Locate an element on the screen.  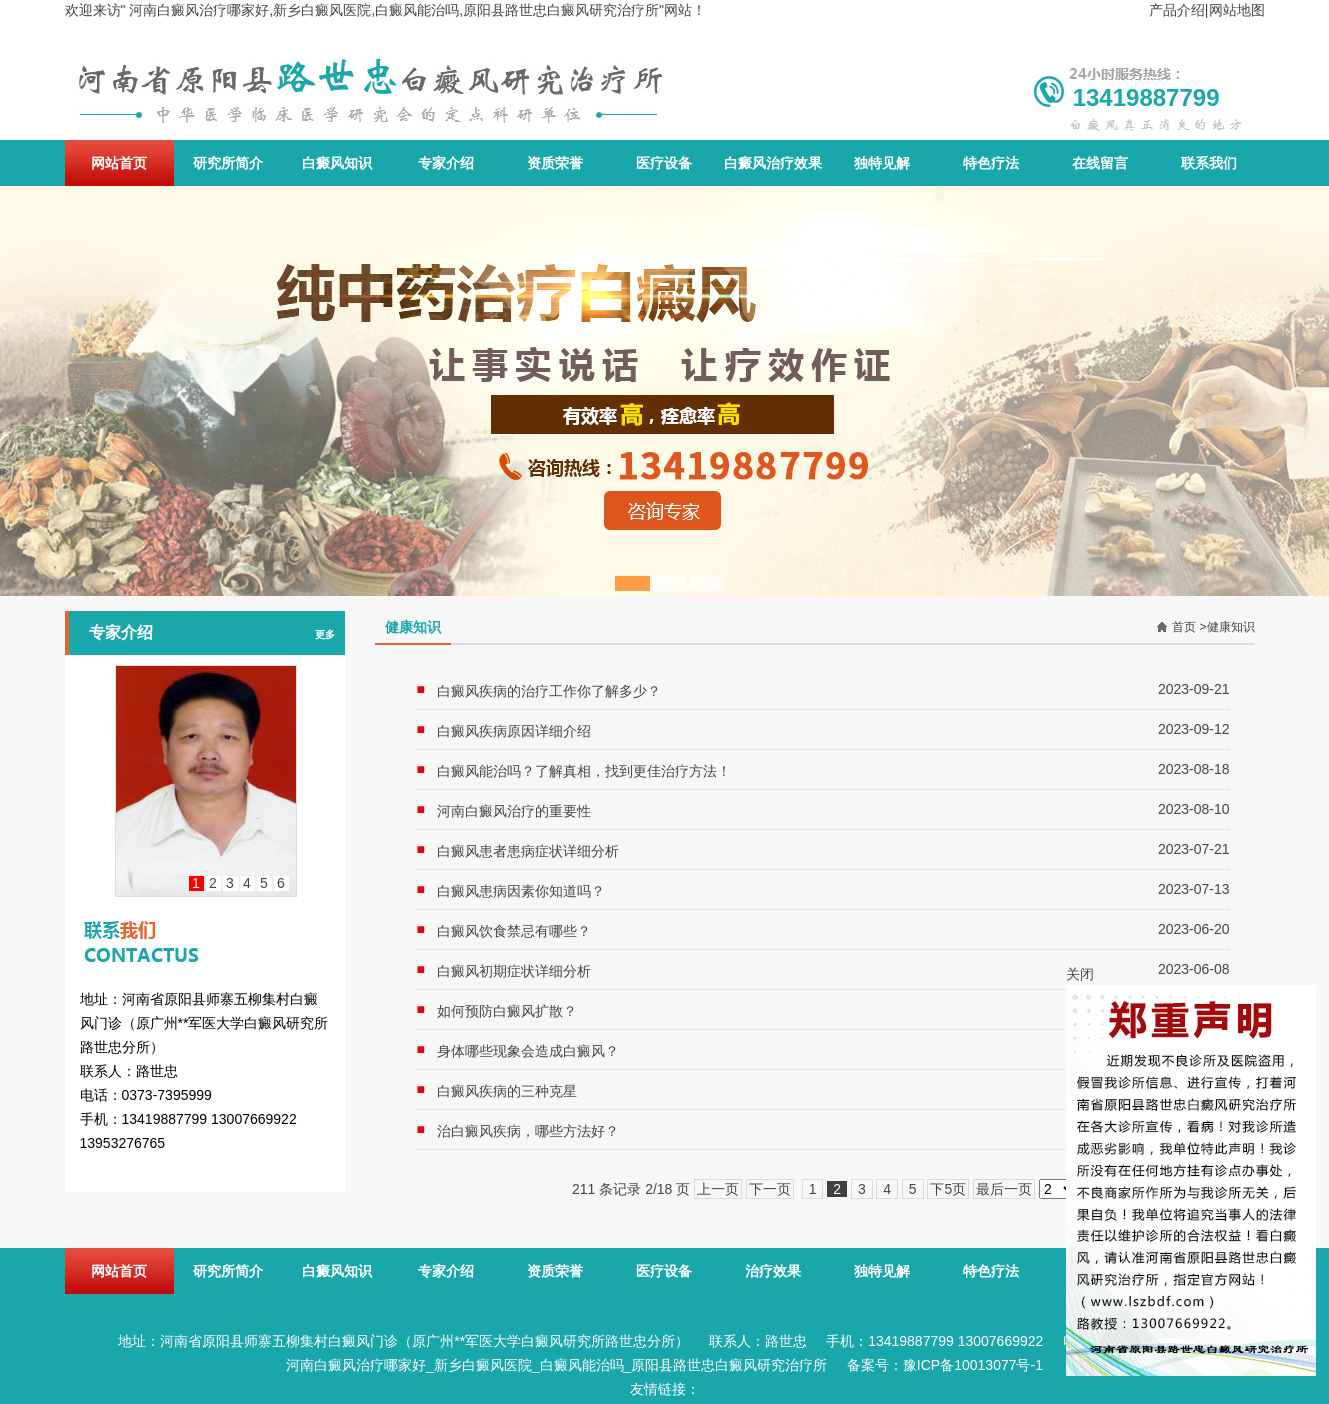
资质荣誉 is located at coordinates (555, 163).